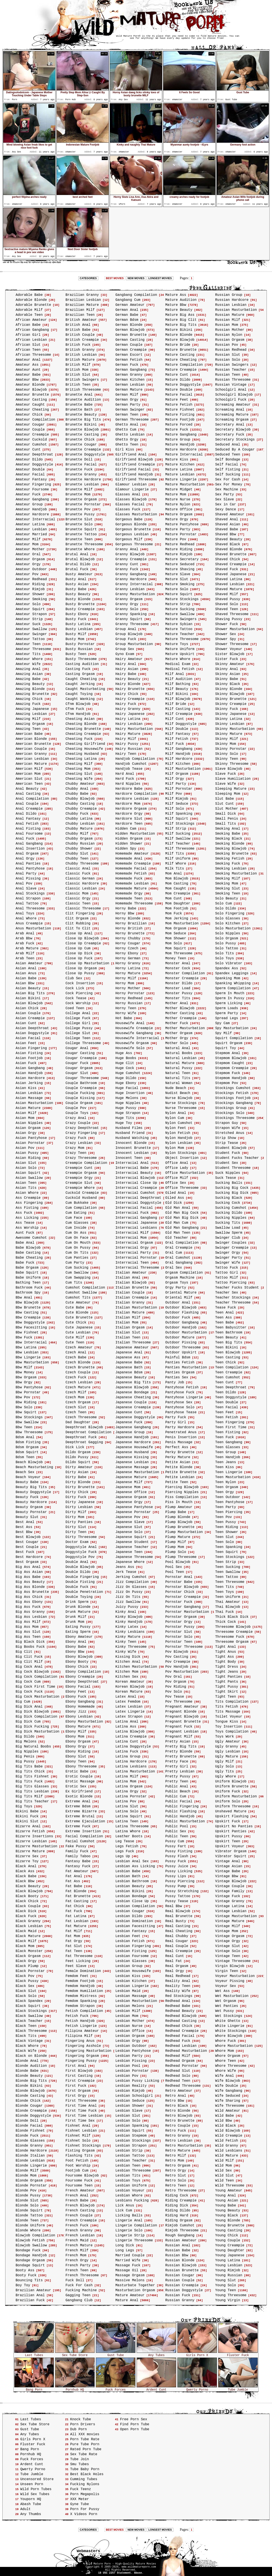  Describe the element at coordinates (31, 764) in the screenshot. I see `American Mature` at that location.